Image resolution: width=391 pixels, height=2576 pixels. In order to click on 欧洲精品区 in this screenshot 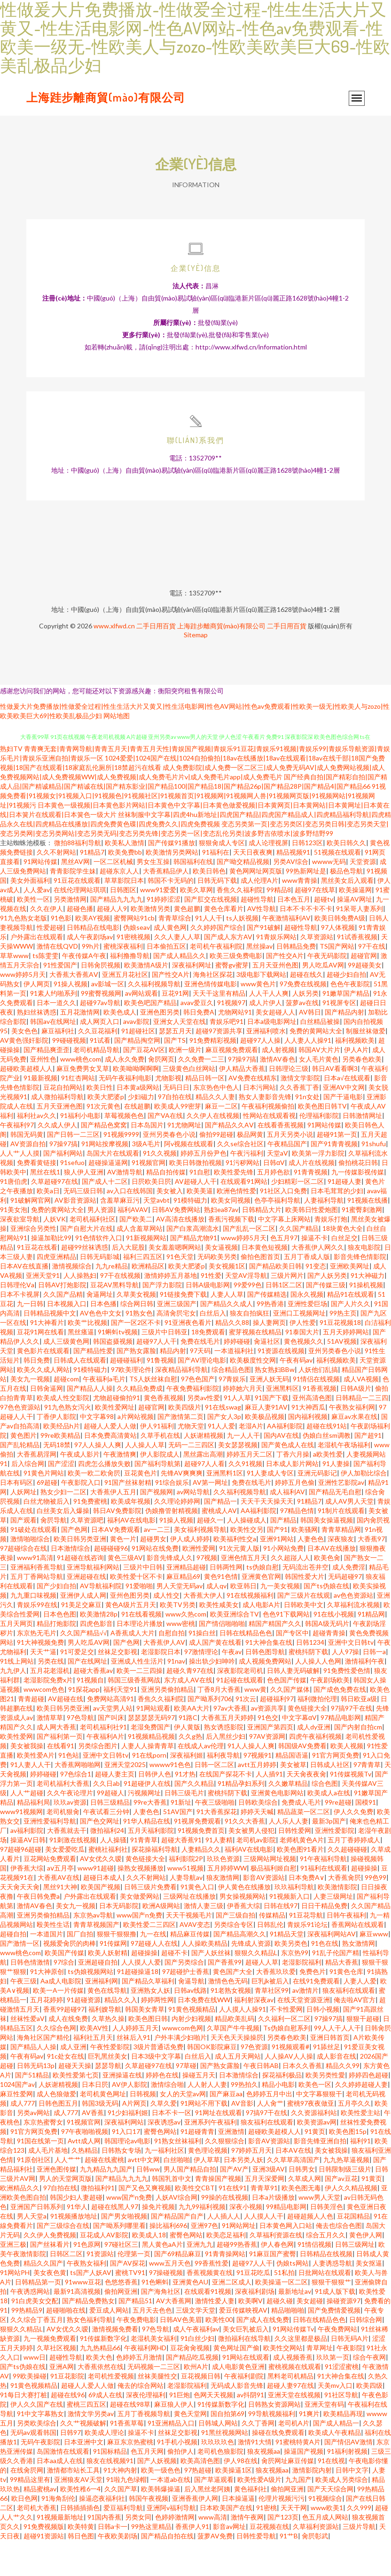, I will do `click(148, 1301)`.